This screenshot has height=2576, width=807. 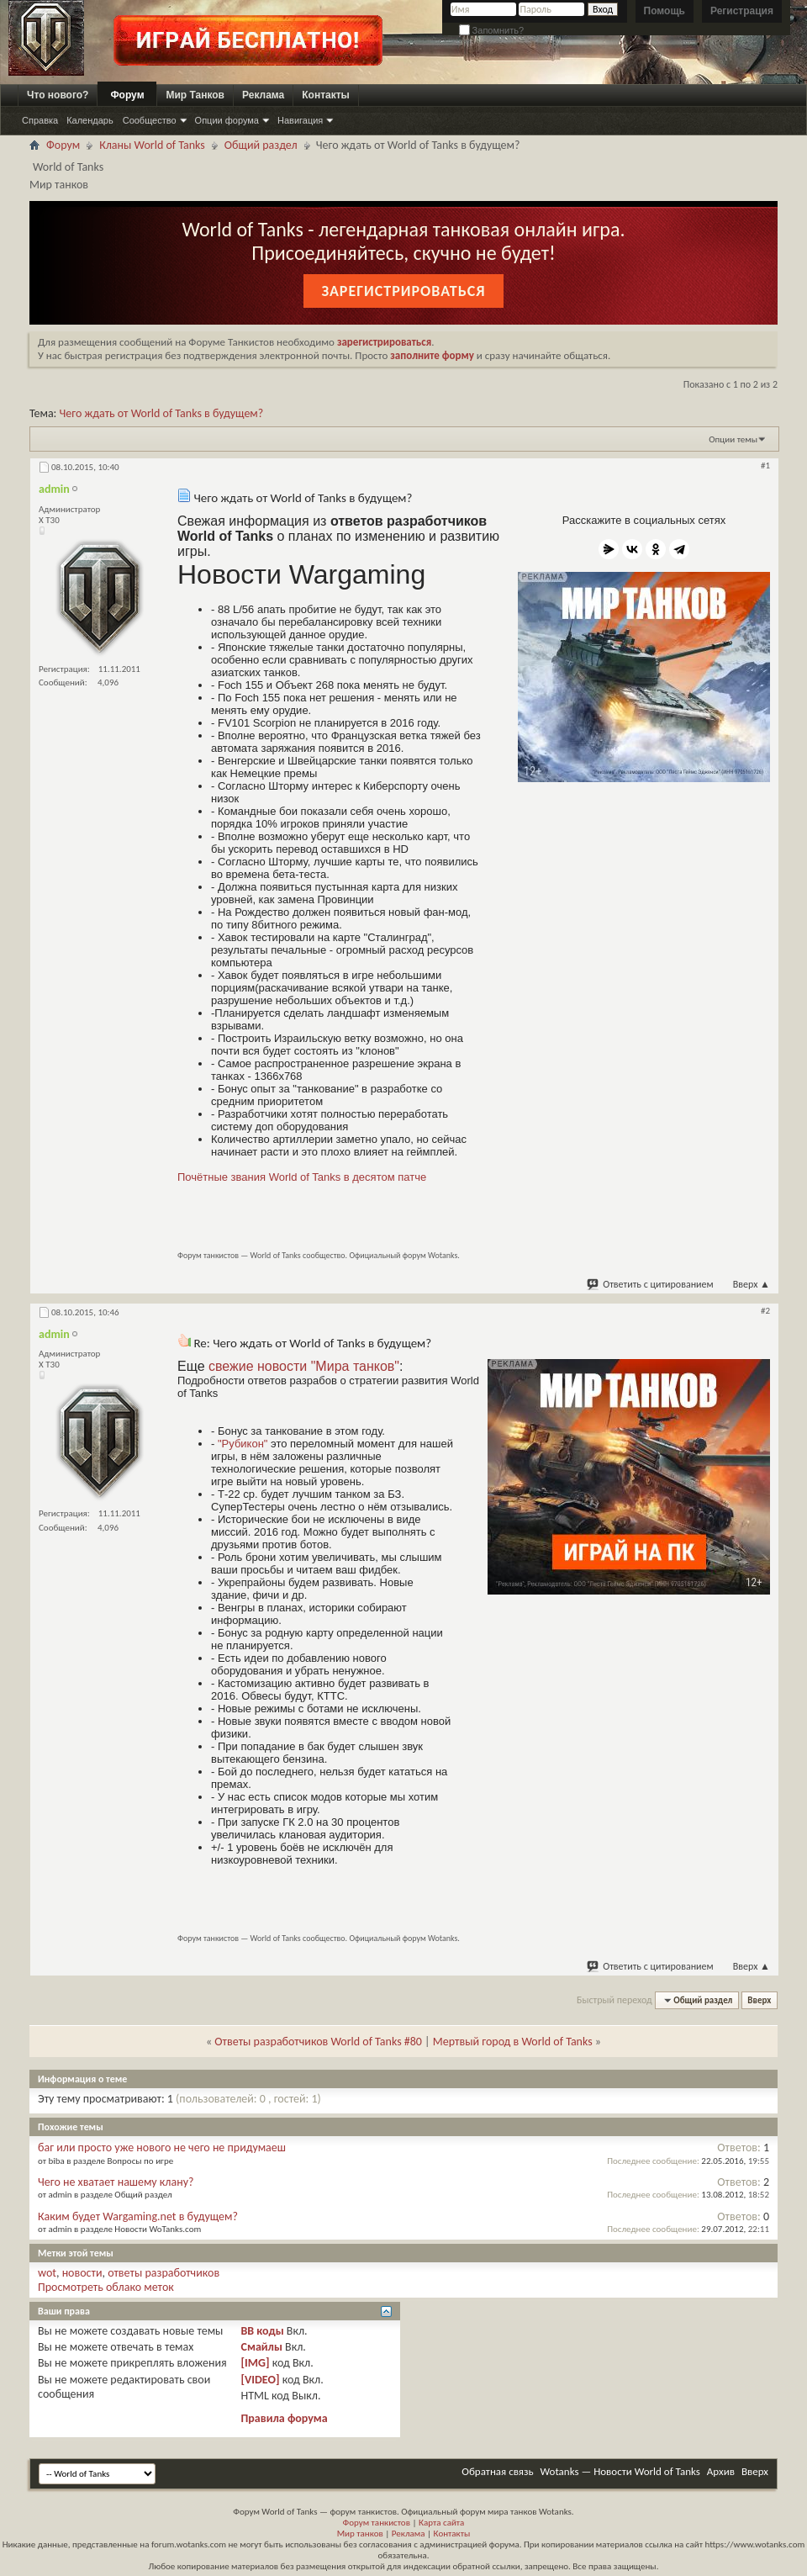 What do you see at coordinates (263, 95) in the screenshot?
I see `Реклама` at bounding box center [263, 95].